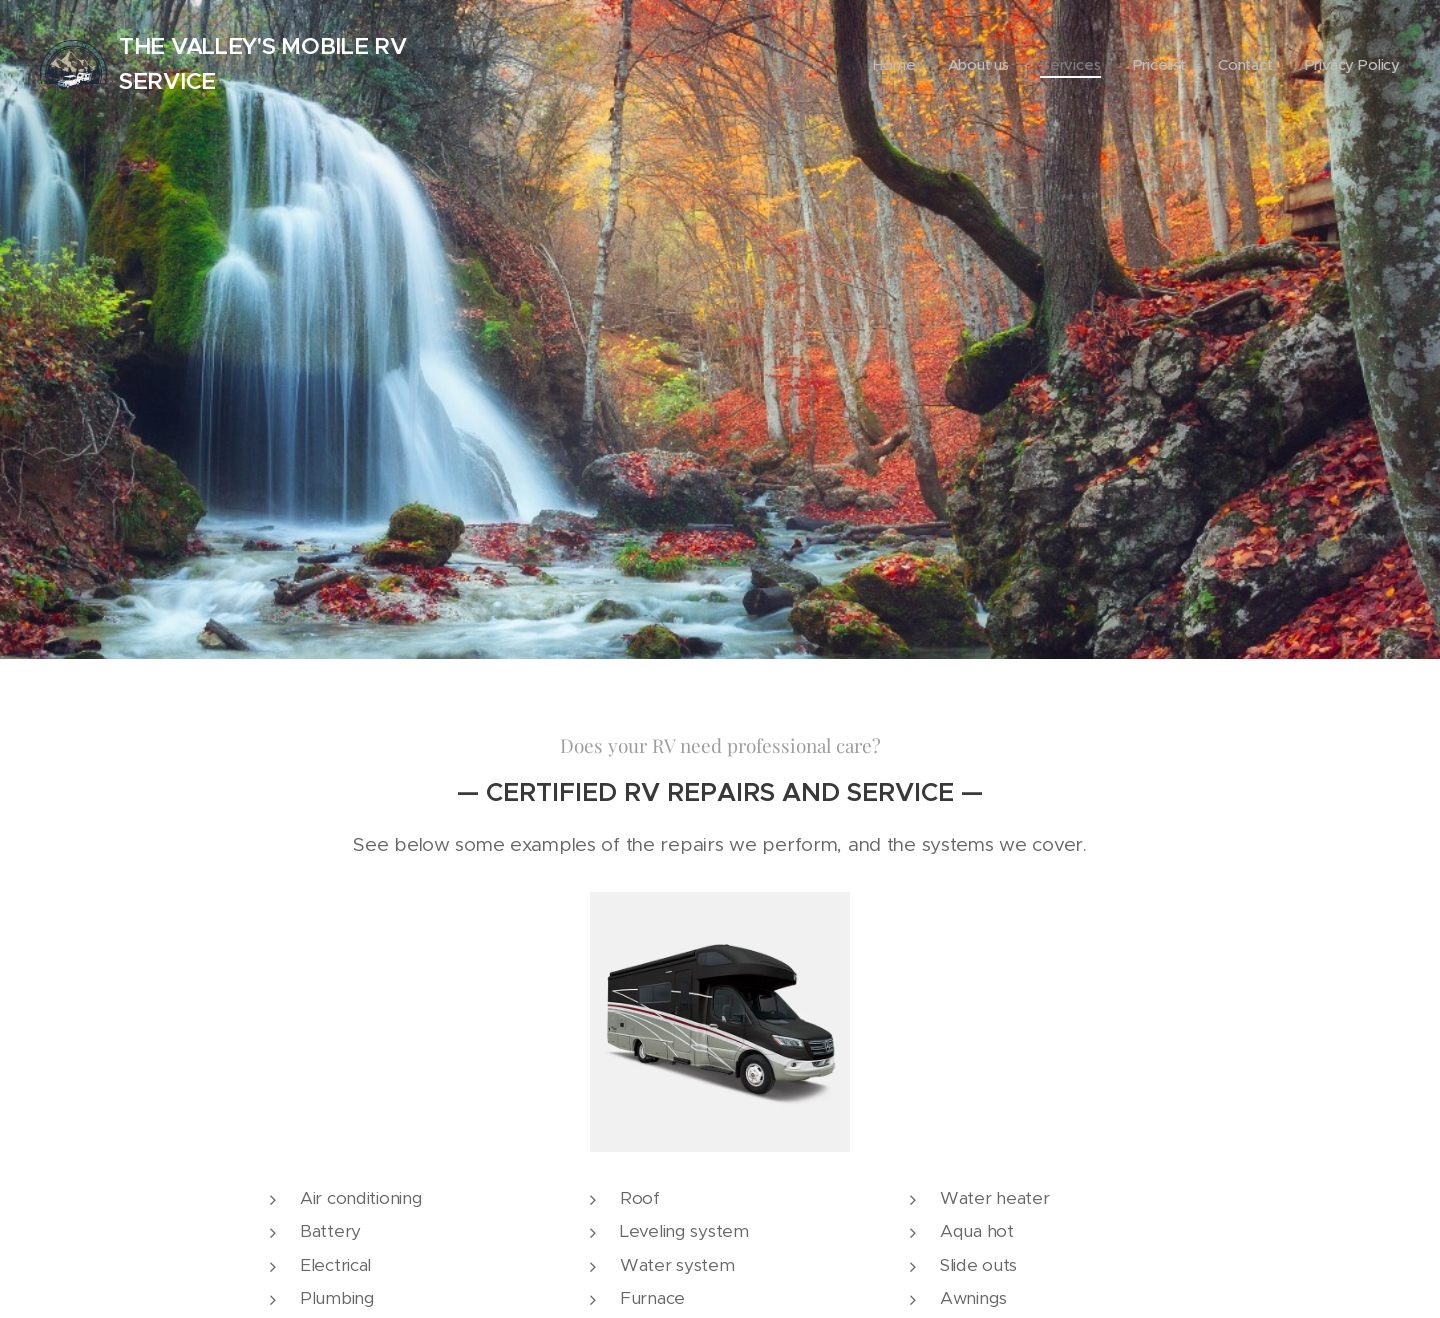 Image resolution: width=1440 pixels, height=1318 pixels. I want to click on [menuitem], so click(917, 65).